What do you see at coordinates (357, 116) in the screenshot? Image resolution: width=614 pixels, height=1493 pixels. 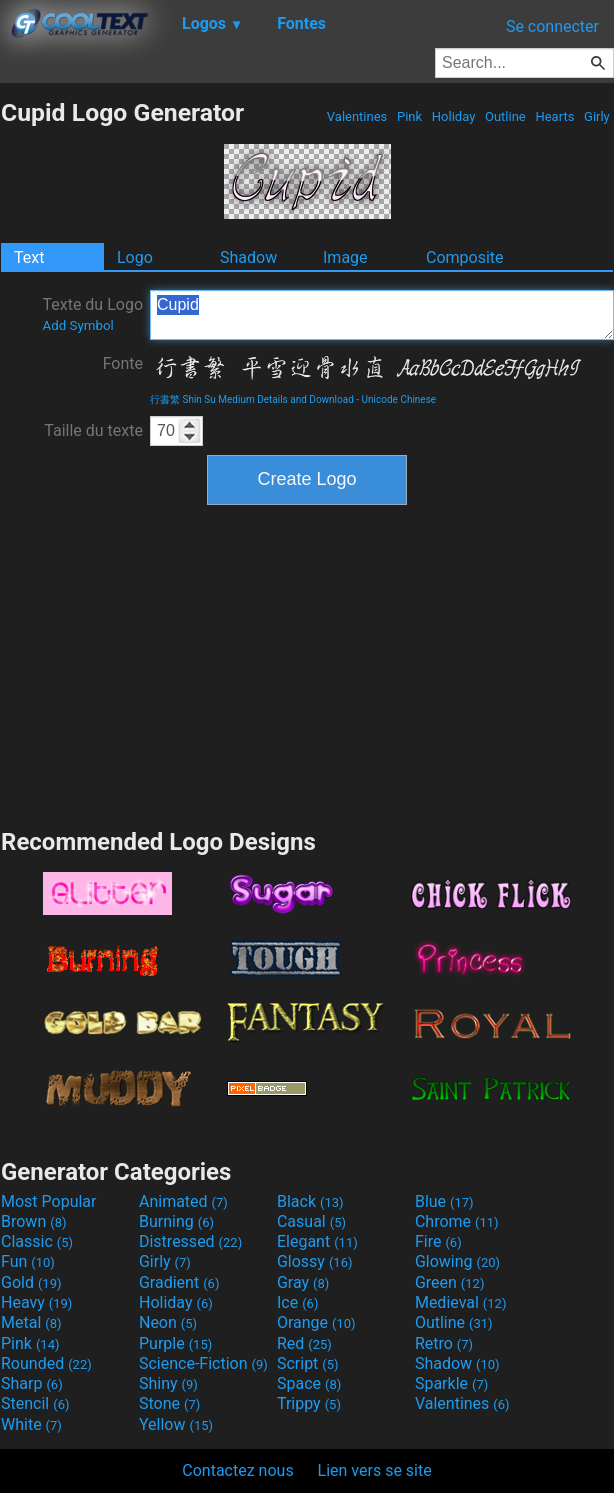 I see `Valentines` at bounding box center [357, 116].